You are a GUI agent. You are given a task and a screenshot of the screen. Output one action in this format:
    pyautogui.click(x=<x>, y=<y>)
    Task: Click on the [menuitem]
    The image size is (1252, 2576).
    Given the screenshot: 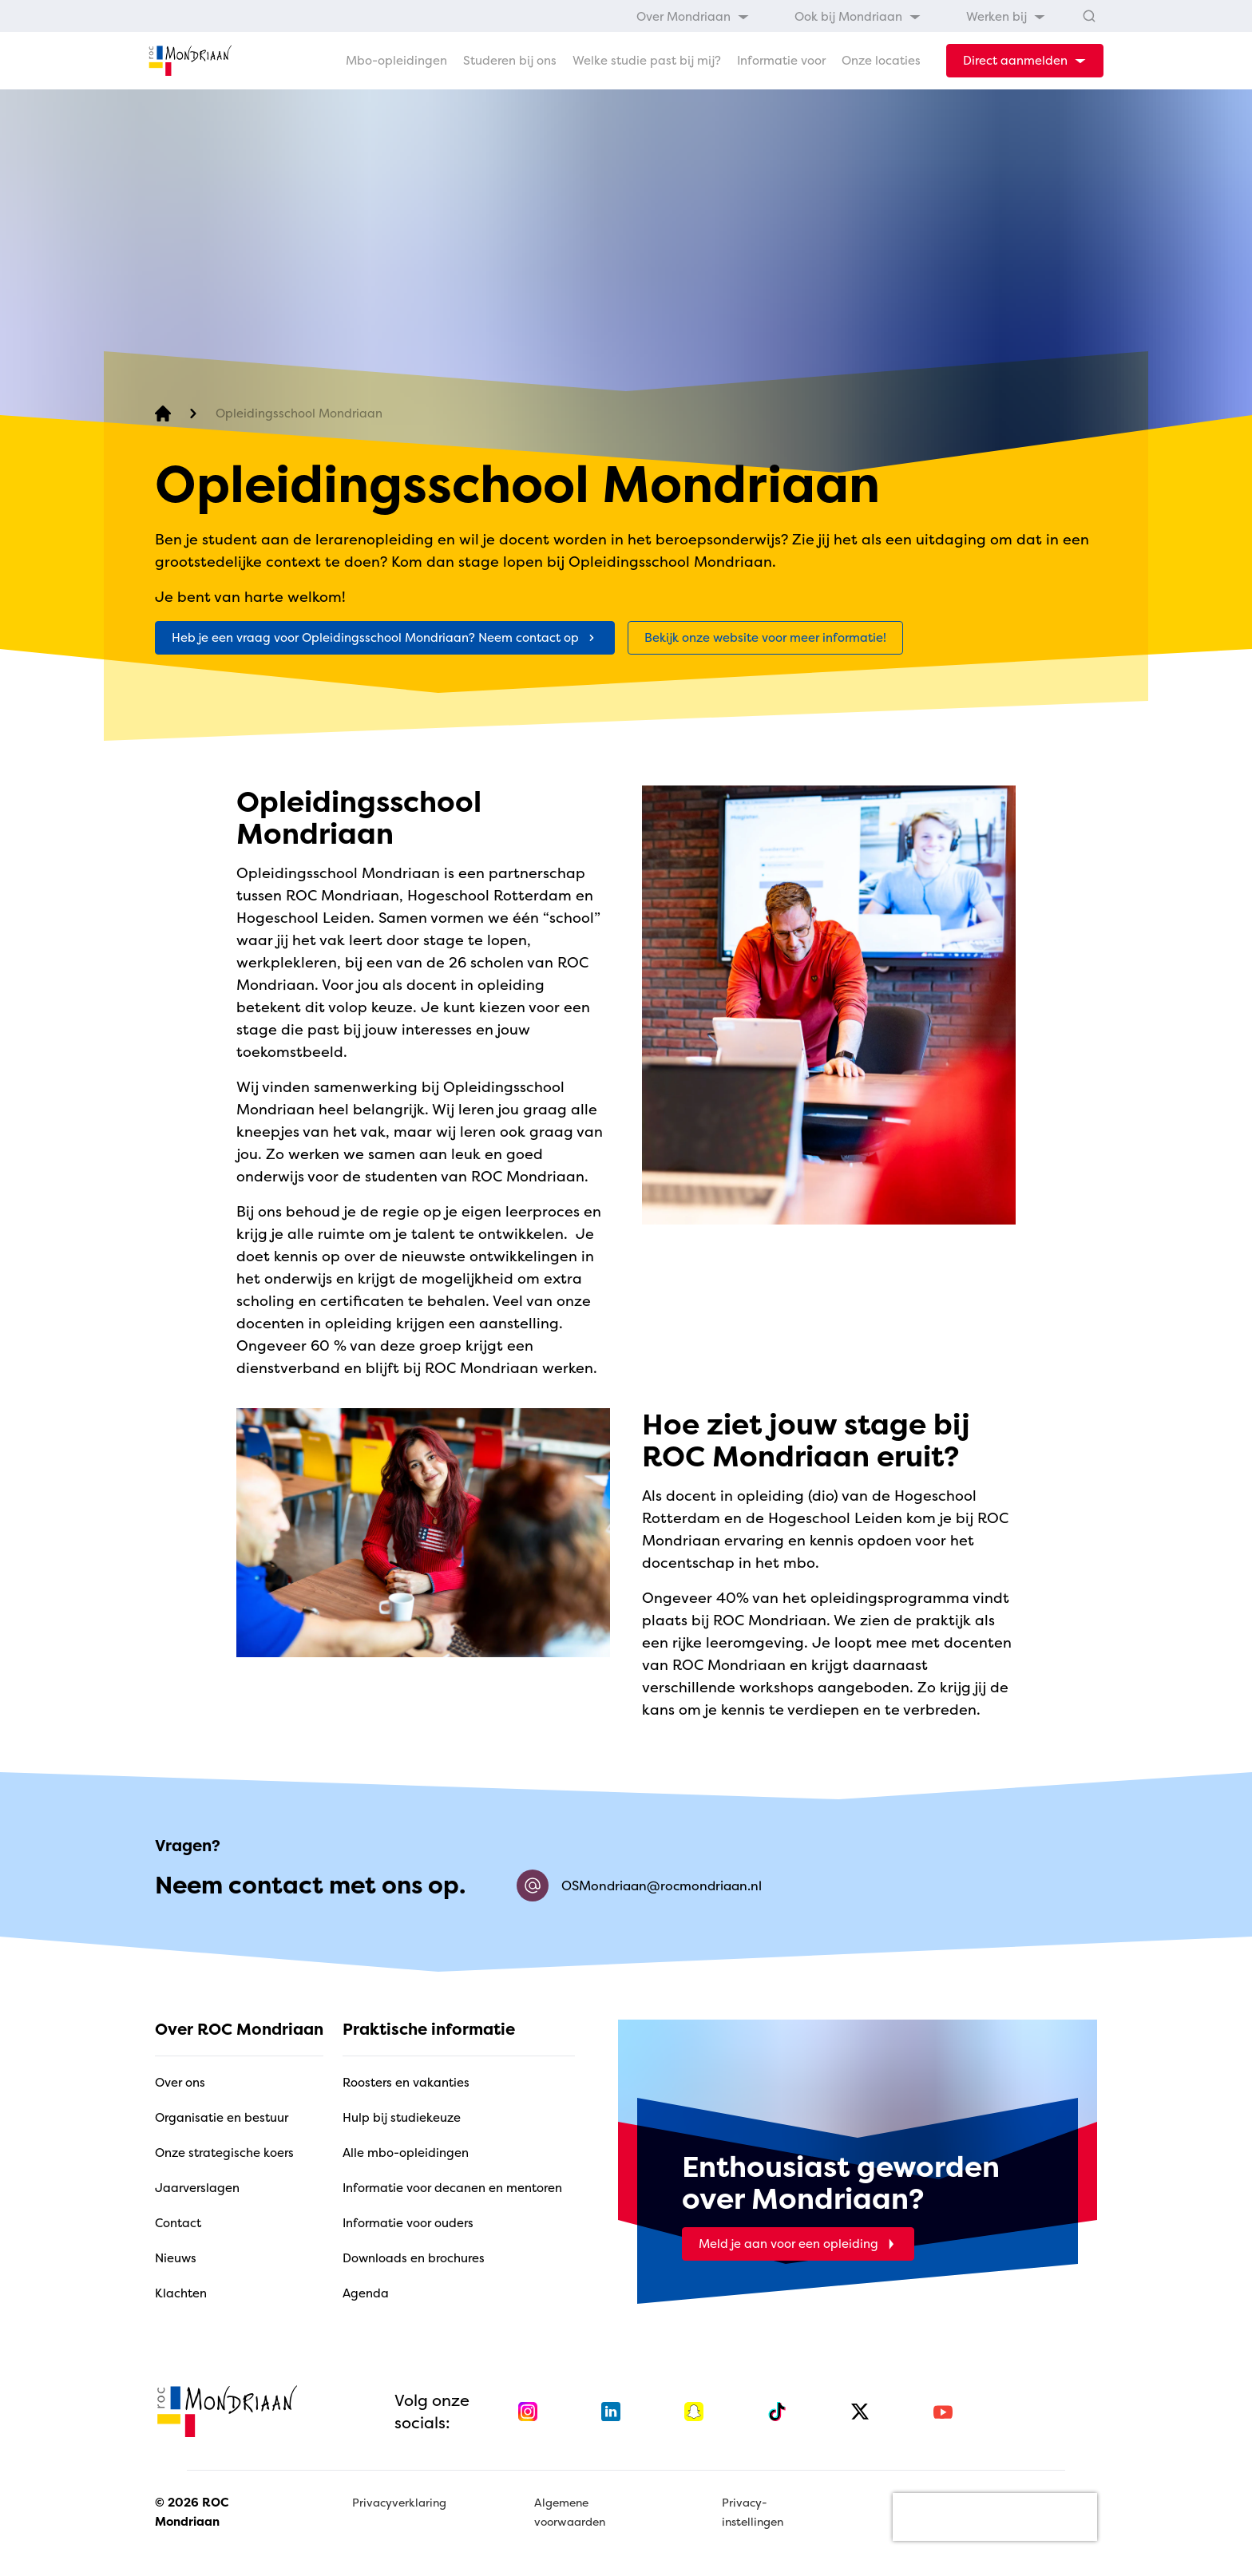 What is the action you would take?
    pyautogui.click(x=693, y=15)
    